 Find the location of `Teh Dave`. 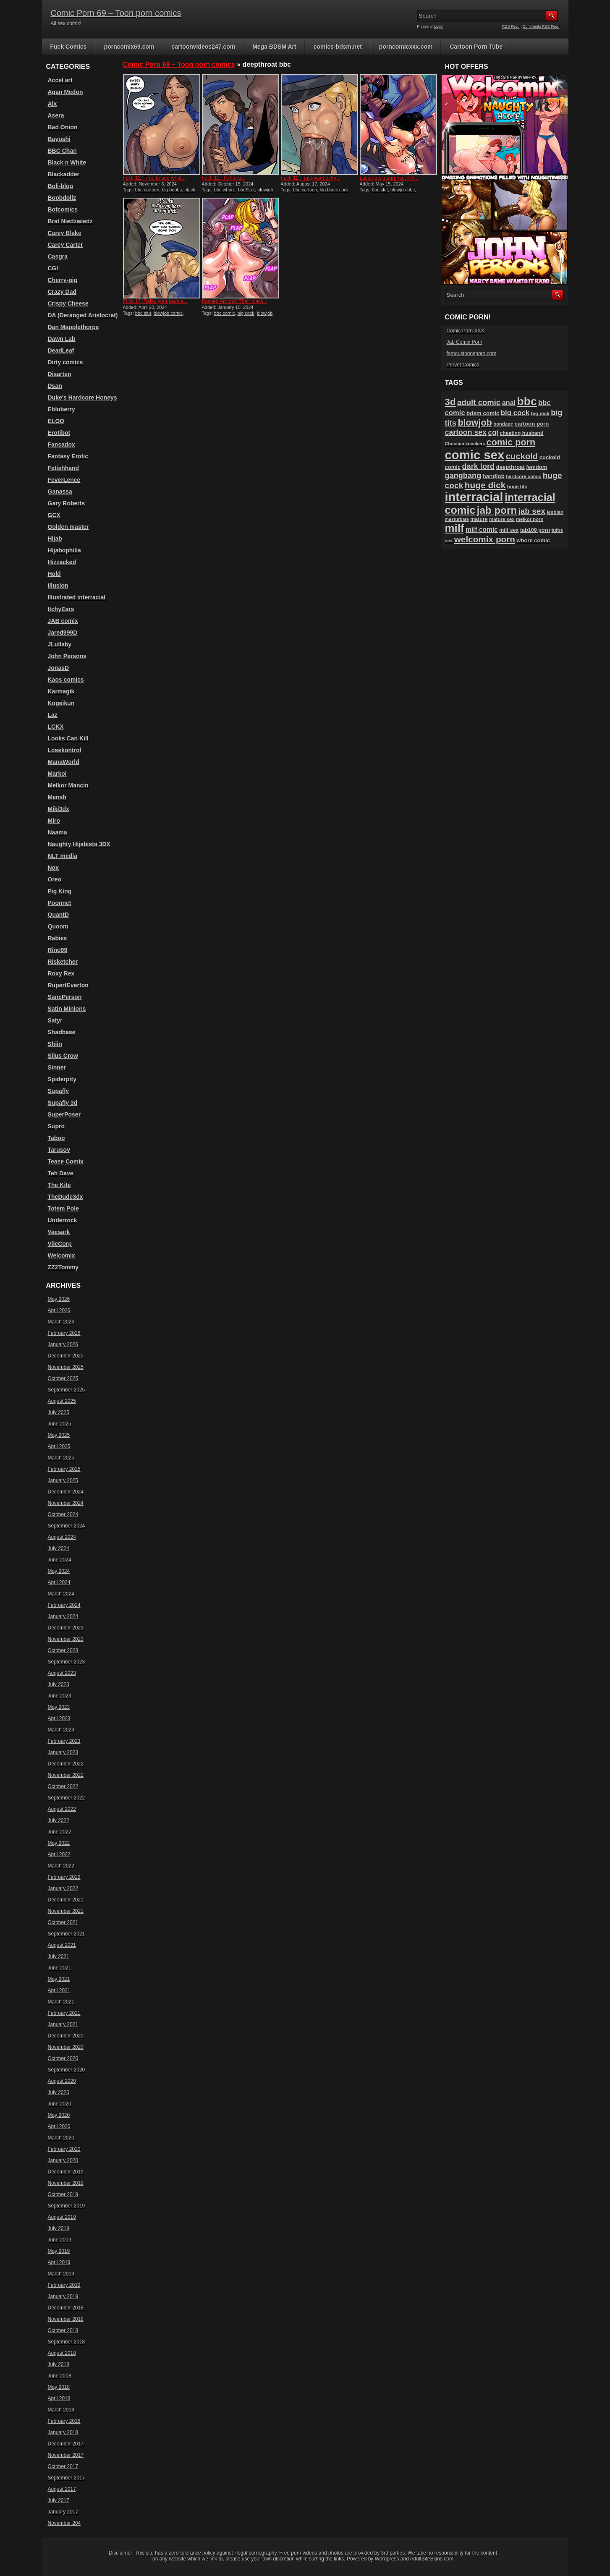

Teh Dave is located at coordinates (60, 1173).